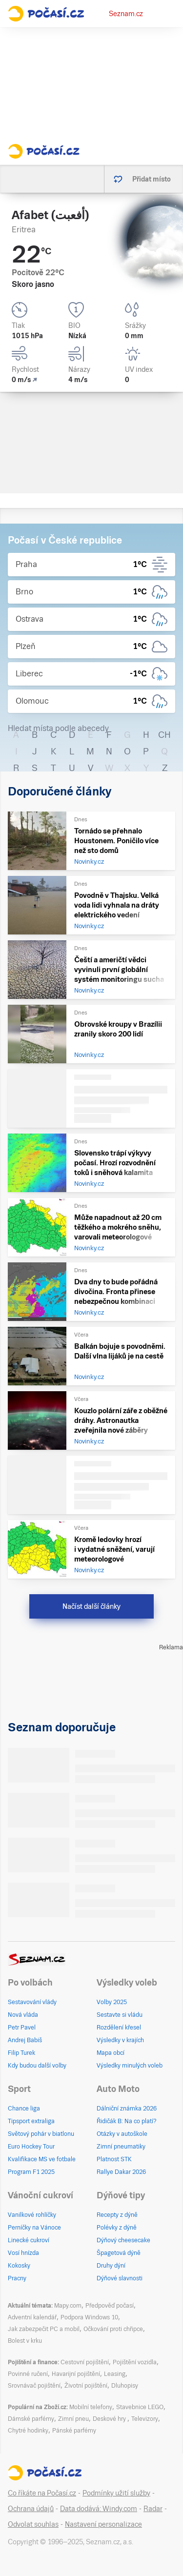 Image resolution: width=183 pixels, height=2576 pixels. I want to click on Perníčky na Vánoce, so click(34, 2227).